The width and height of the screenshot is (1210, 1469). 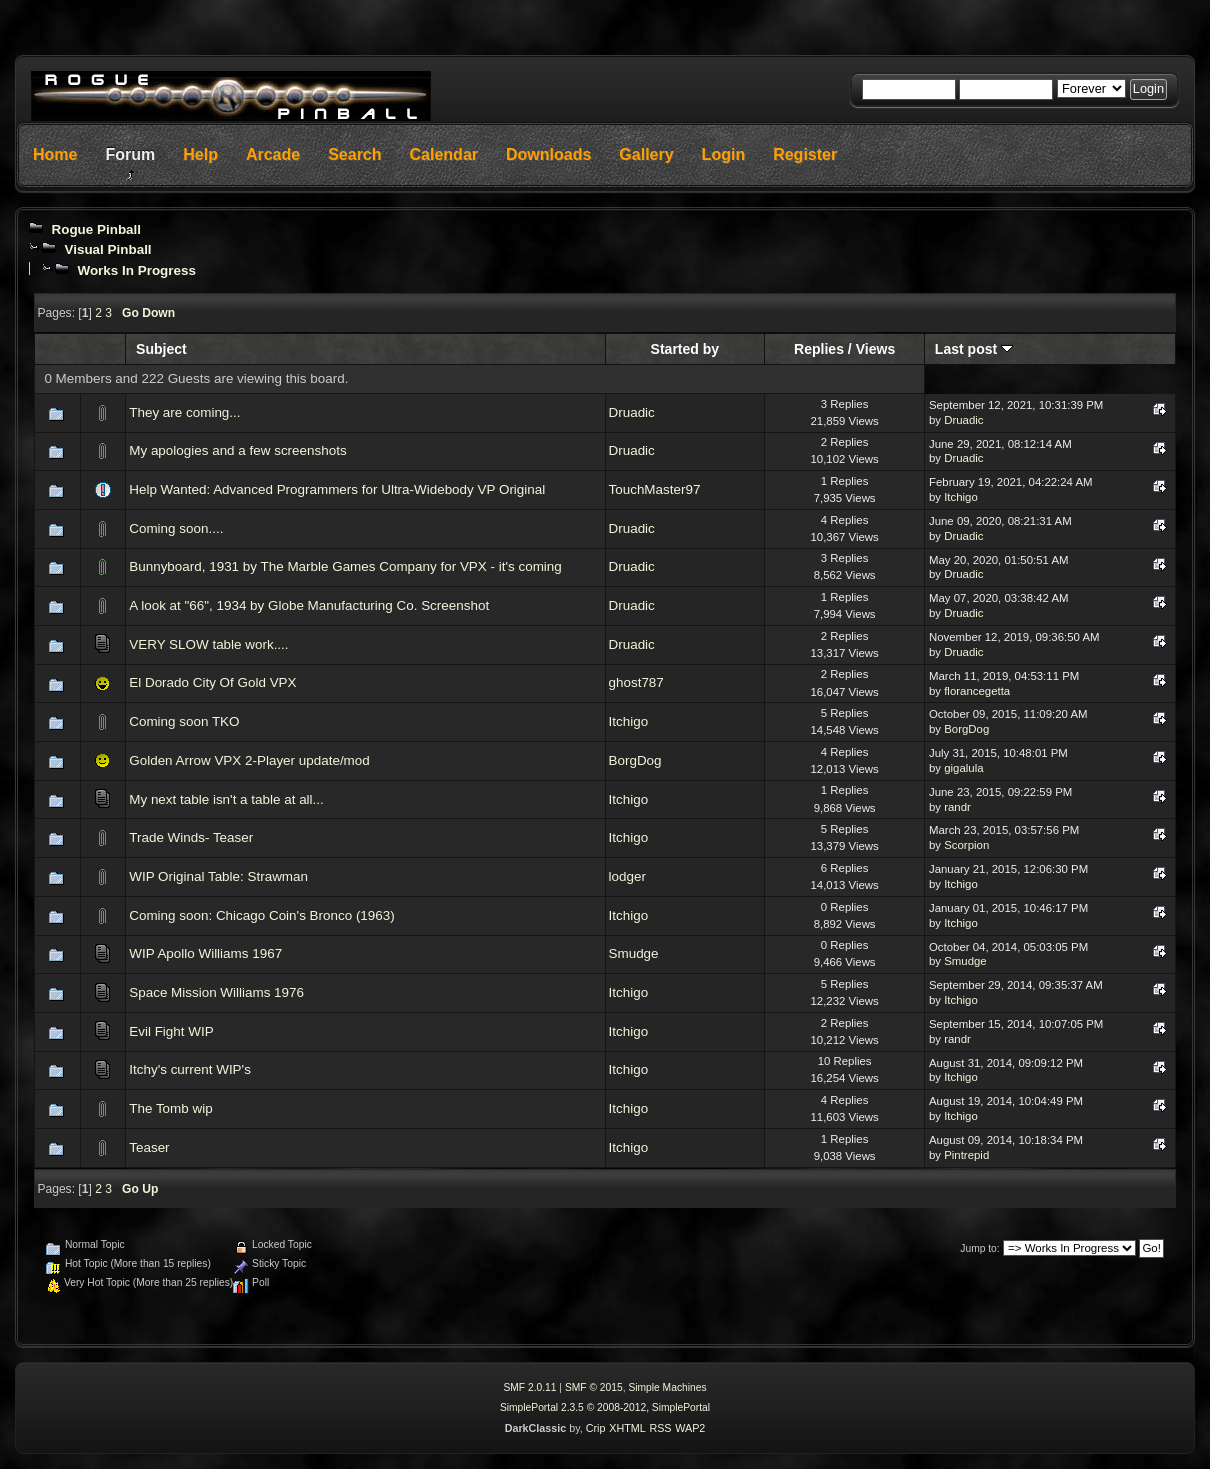 What do you see at coordinates (261, 915) in the screenshot?
I see `Coming soon: Chicago Coin's Bronco (1963)` at bounding box center [261, 915].